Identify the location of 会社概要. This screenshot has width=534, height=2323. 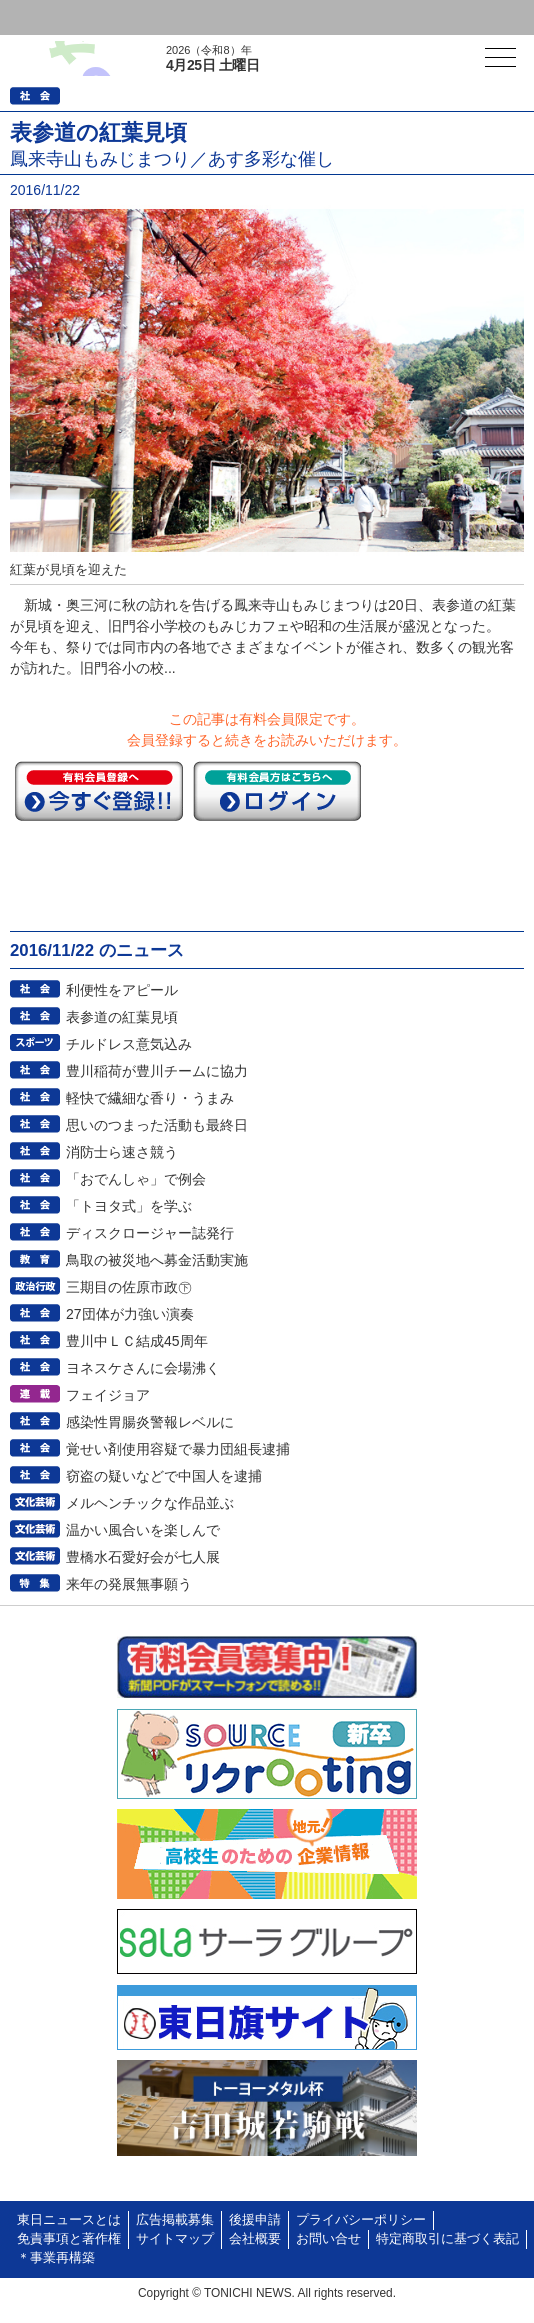
(255, 2239).